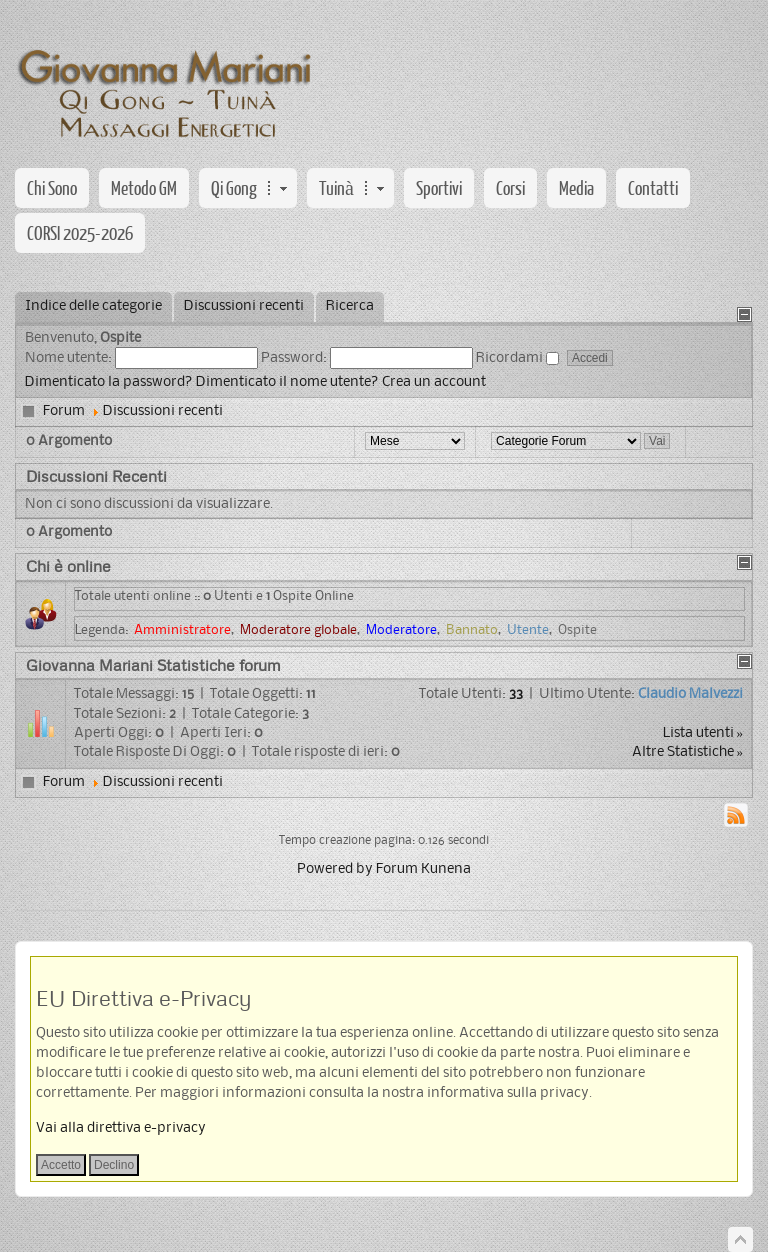  I want to click on 33, so click(516, 694).